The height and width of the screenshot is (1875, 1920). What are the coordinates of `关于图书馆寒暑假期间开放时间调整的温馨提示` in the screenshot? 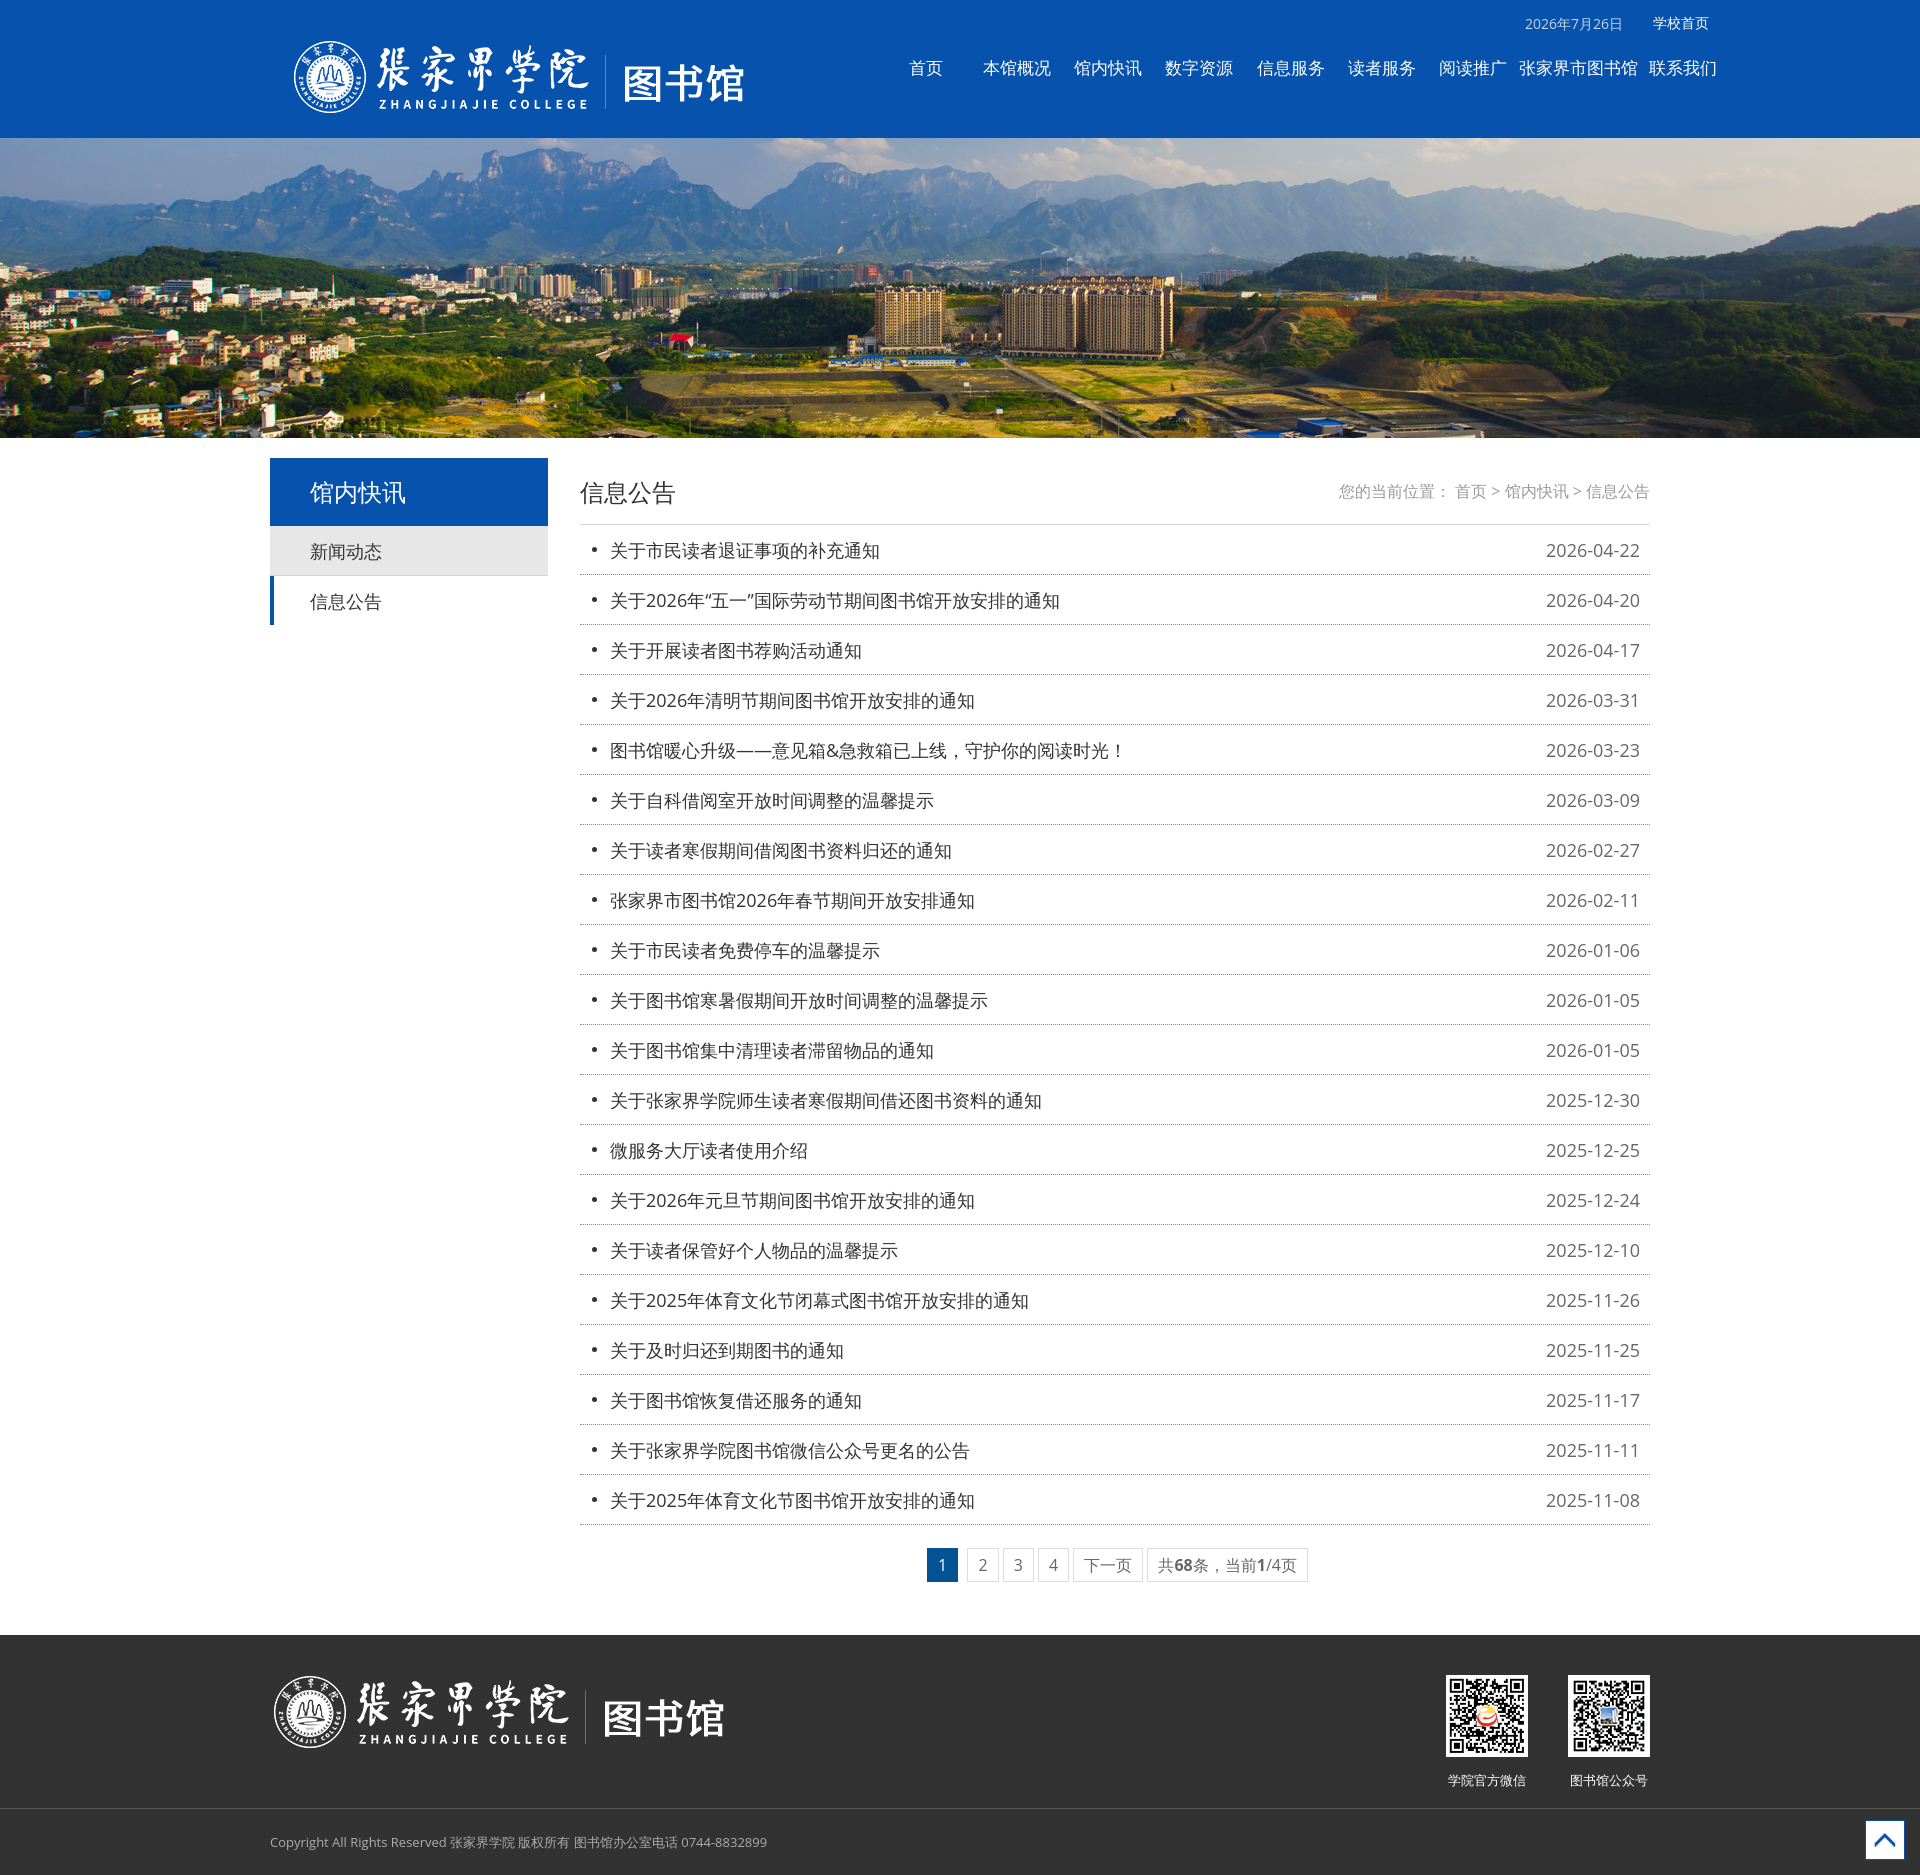 It's located at (799, 1000).